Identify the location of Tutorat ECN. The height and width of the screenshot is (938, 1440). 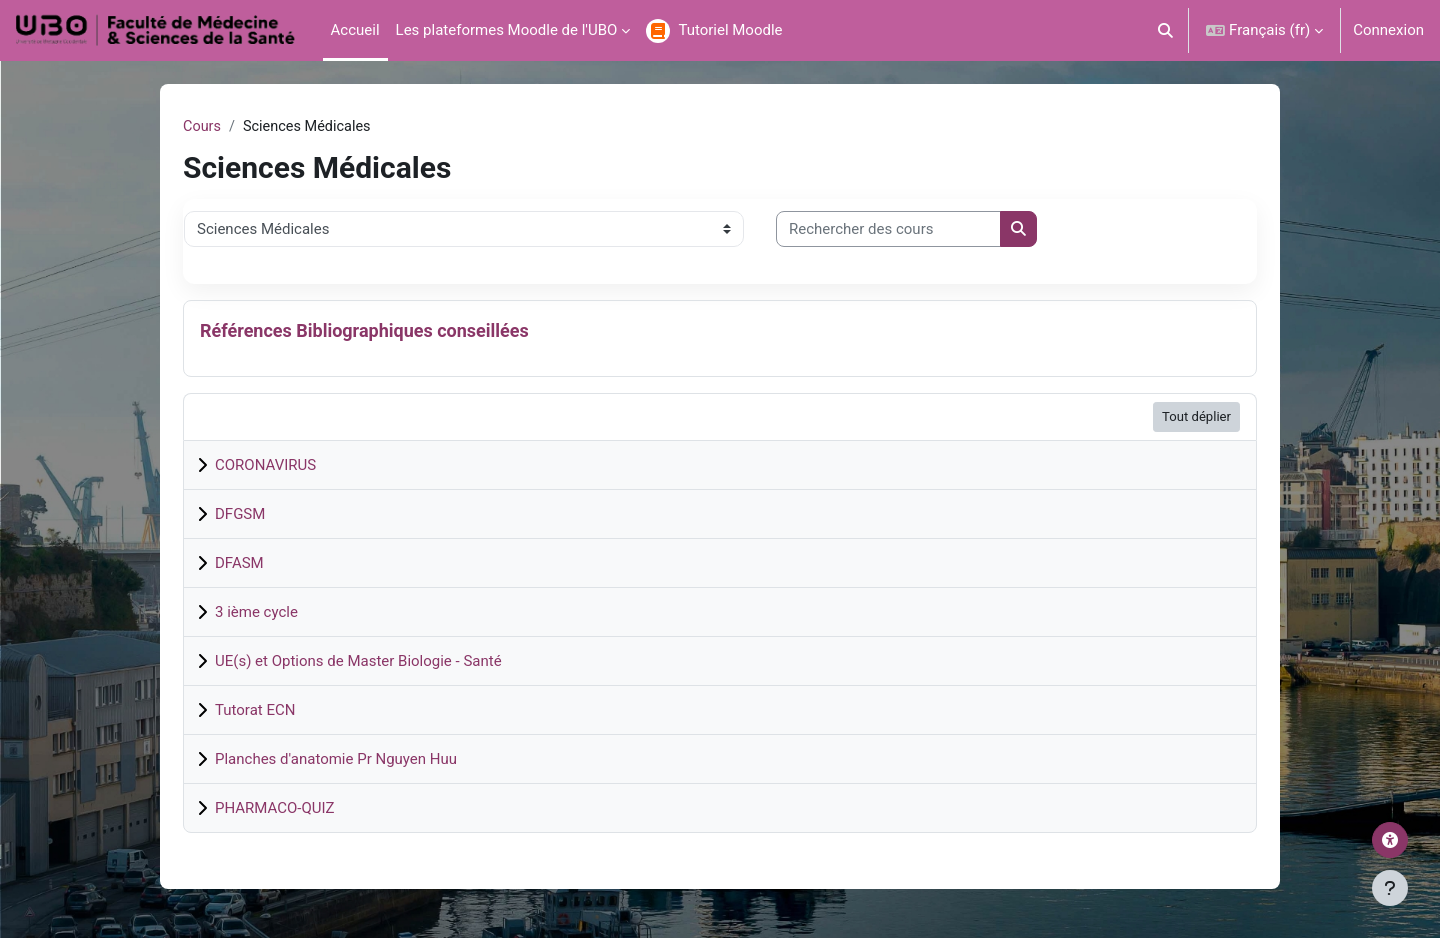
(255, 711).